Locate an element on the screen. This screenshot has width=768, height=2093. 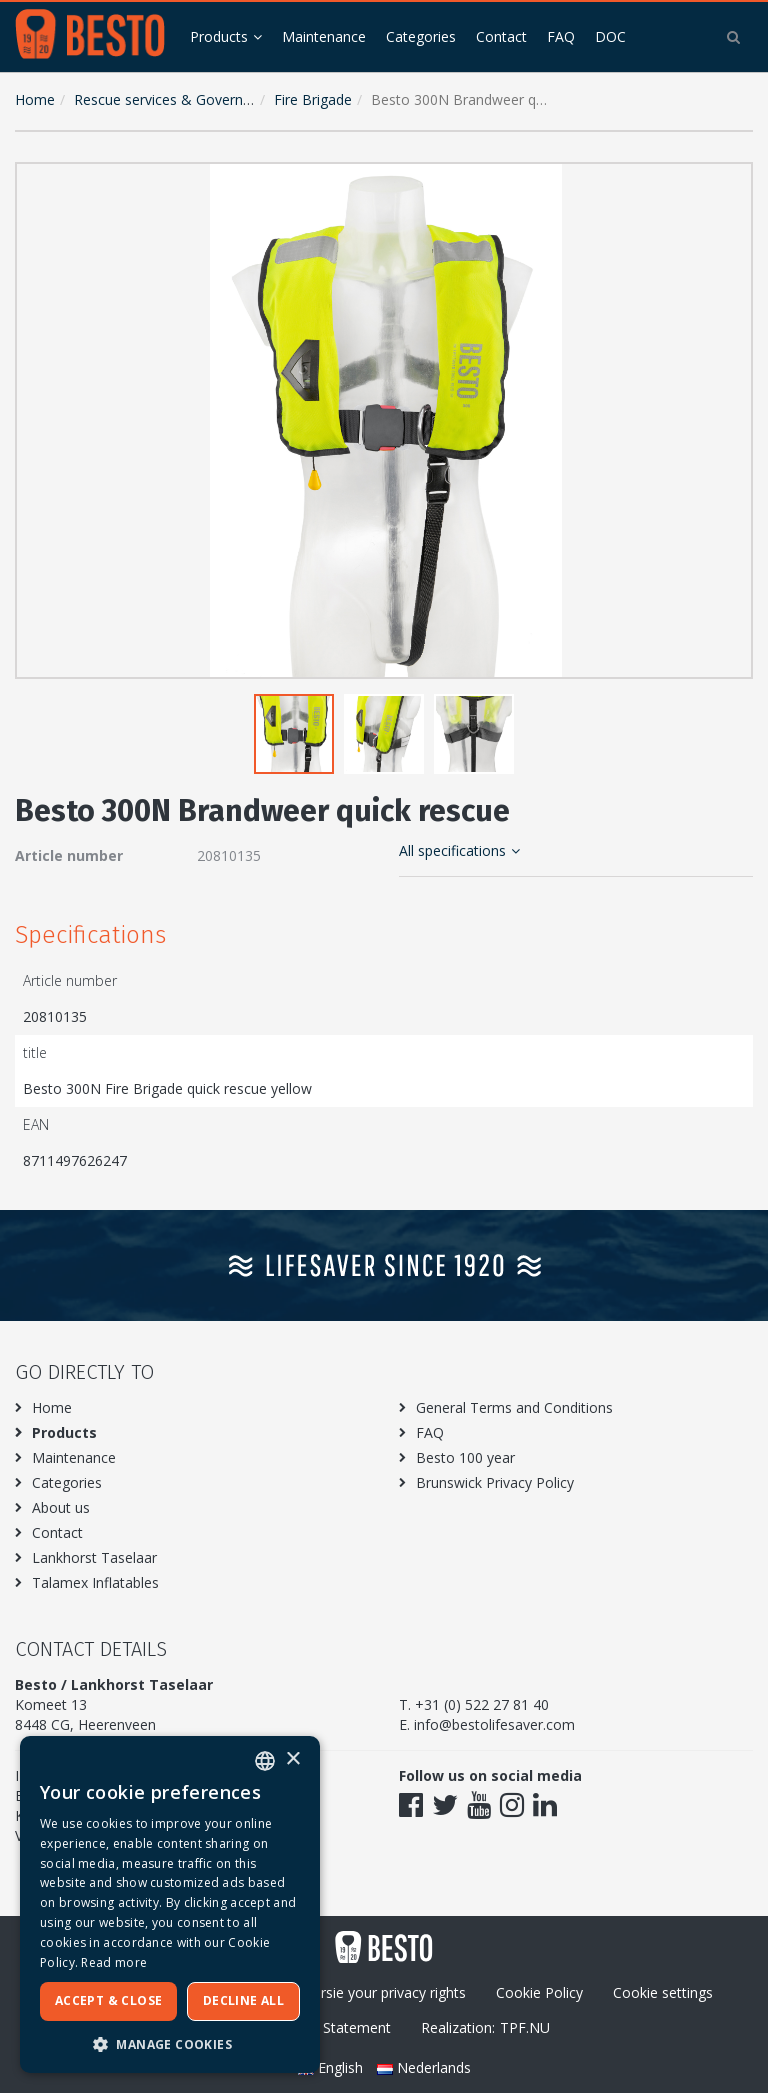
Maintenance is located at coordinates (324, 36).